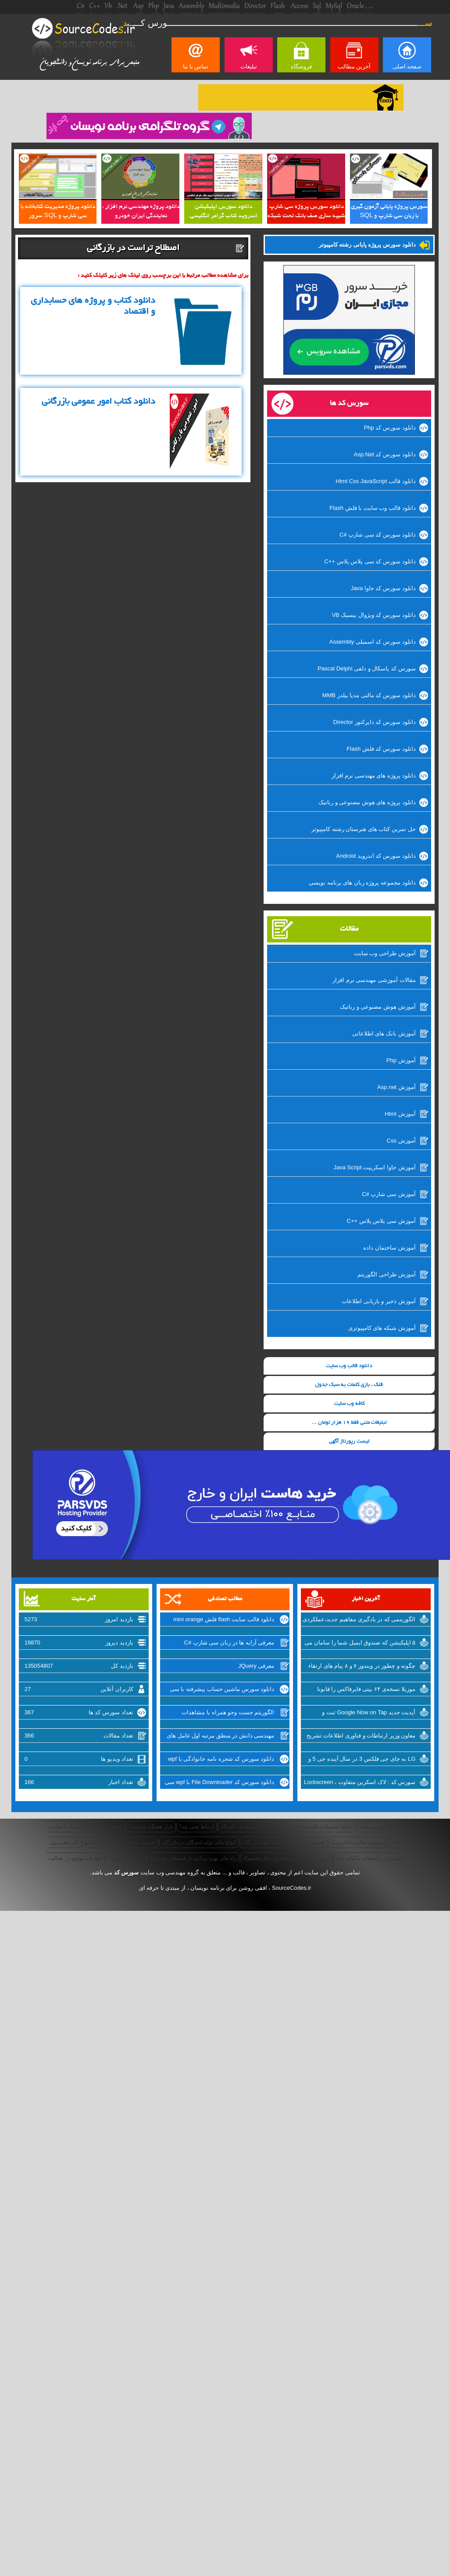 This screenshot has height=2576, width=450. Describe the element at coordinates (372, 508) in the screenshot. I see `دانلود قالب وب سایت با فلش Flash` at that location.